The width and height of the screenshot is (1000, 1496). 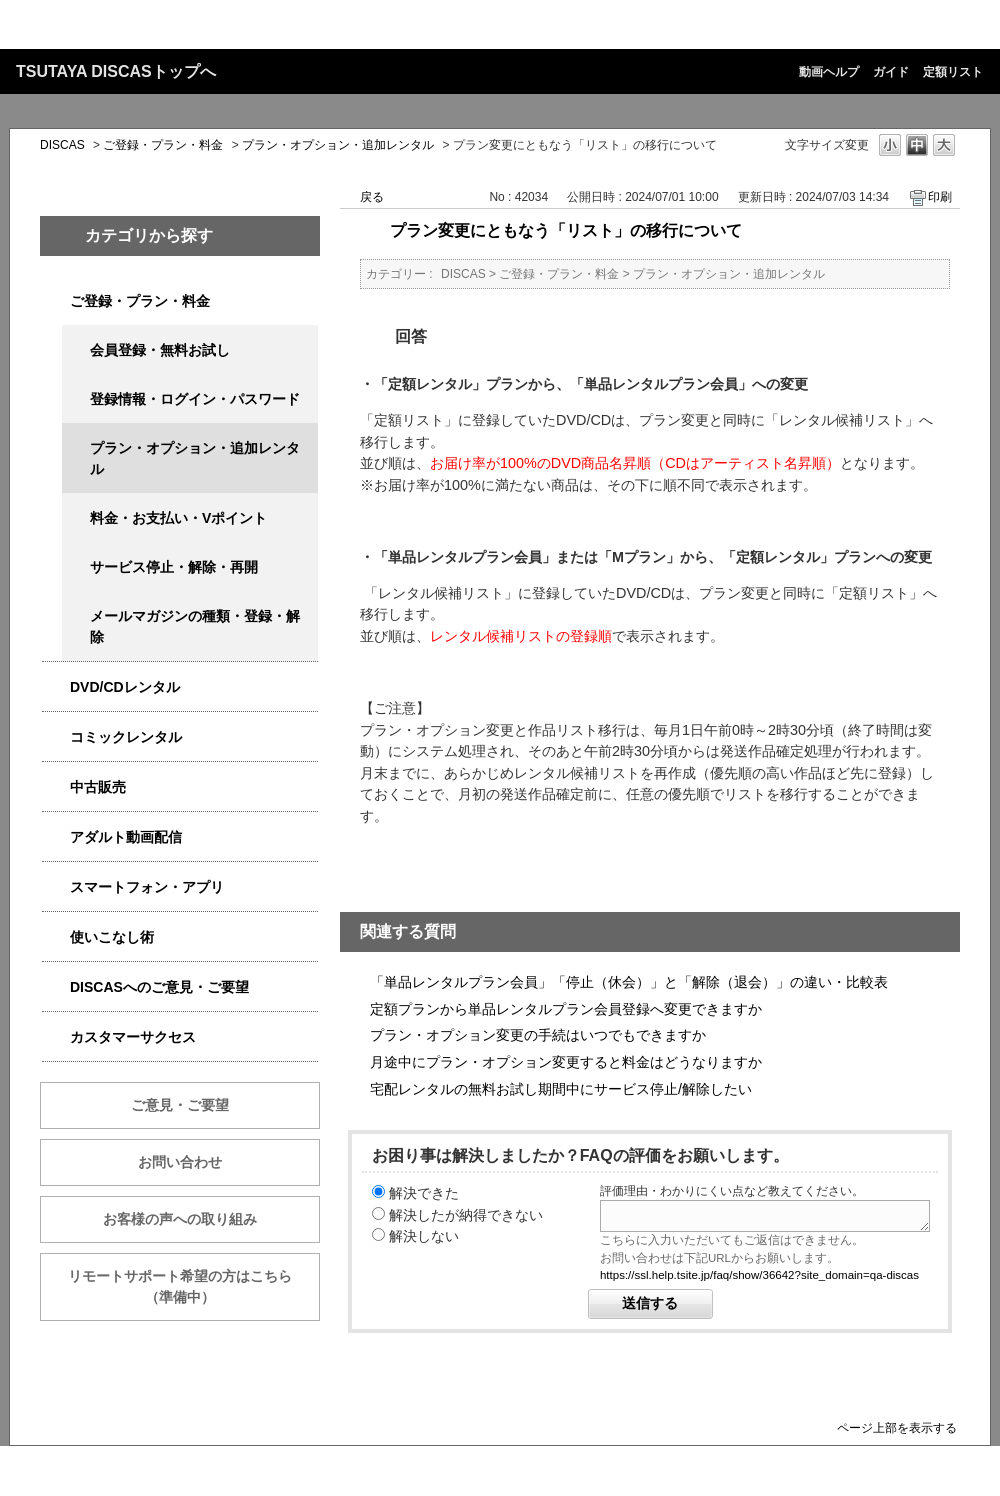 I want to click on /category/show/2982?site_domain=qa-discas, so click(x=56, y=887).